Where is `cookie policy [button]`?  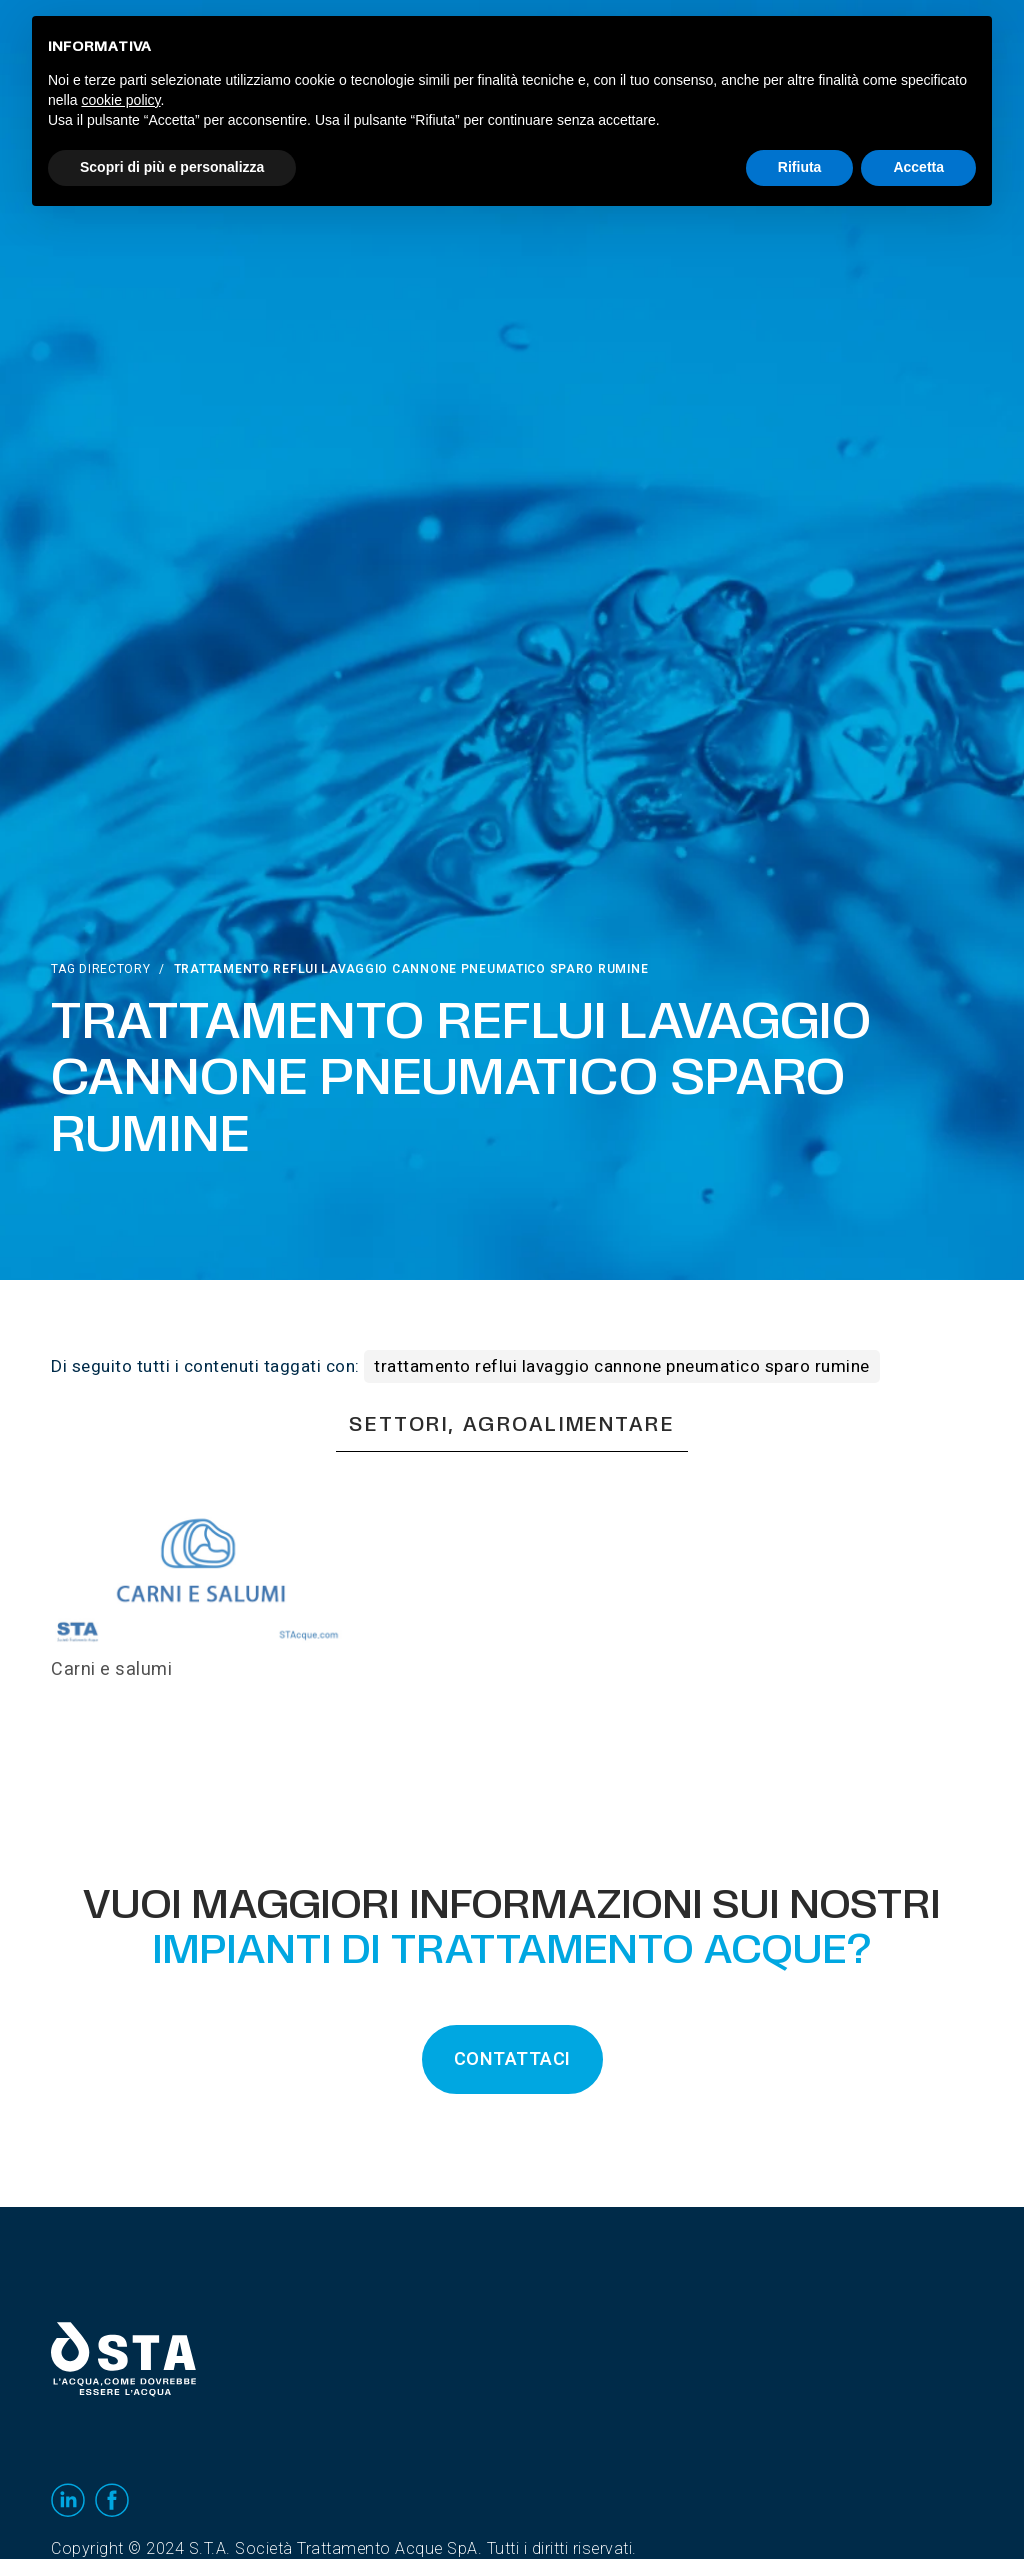 cookie policy [button] is located at coordinates (120, 100).